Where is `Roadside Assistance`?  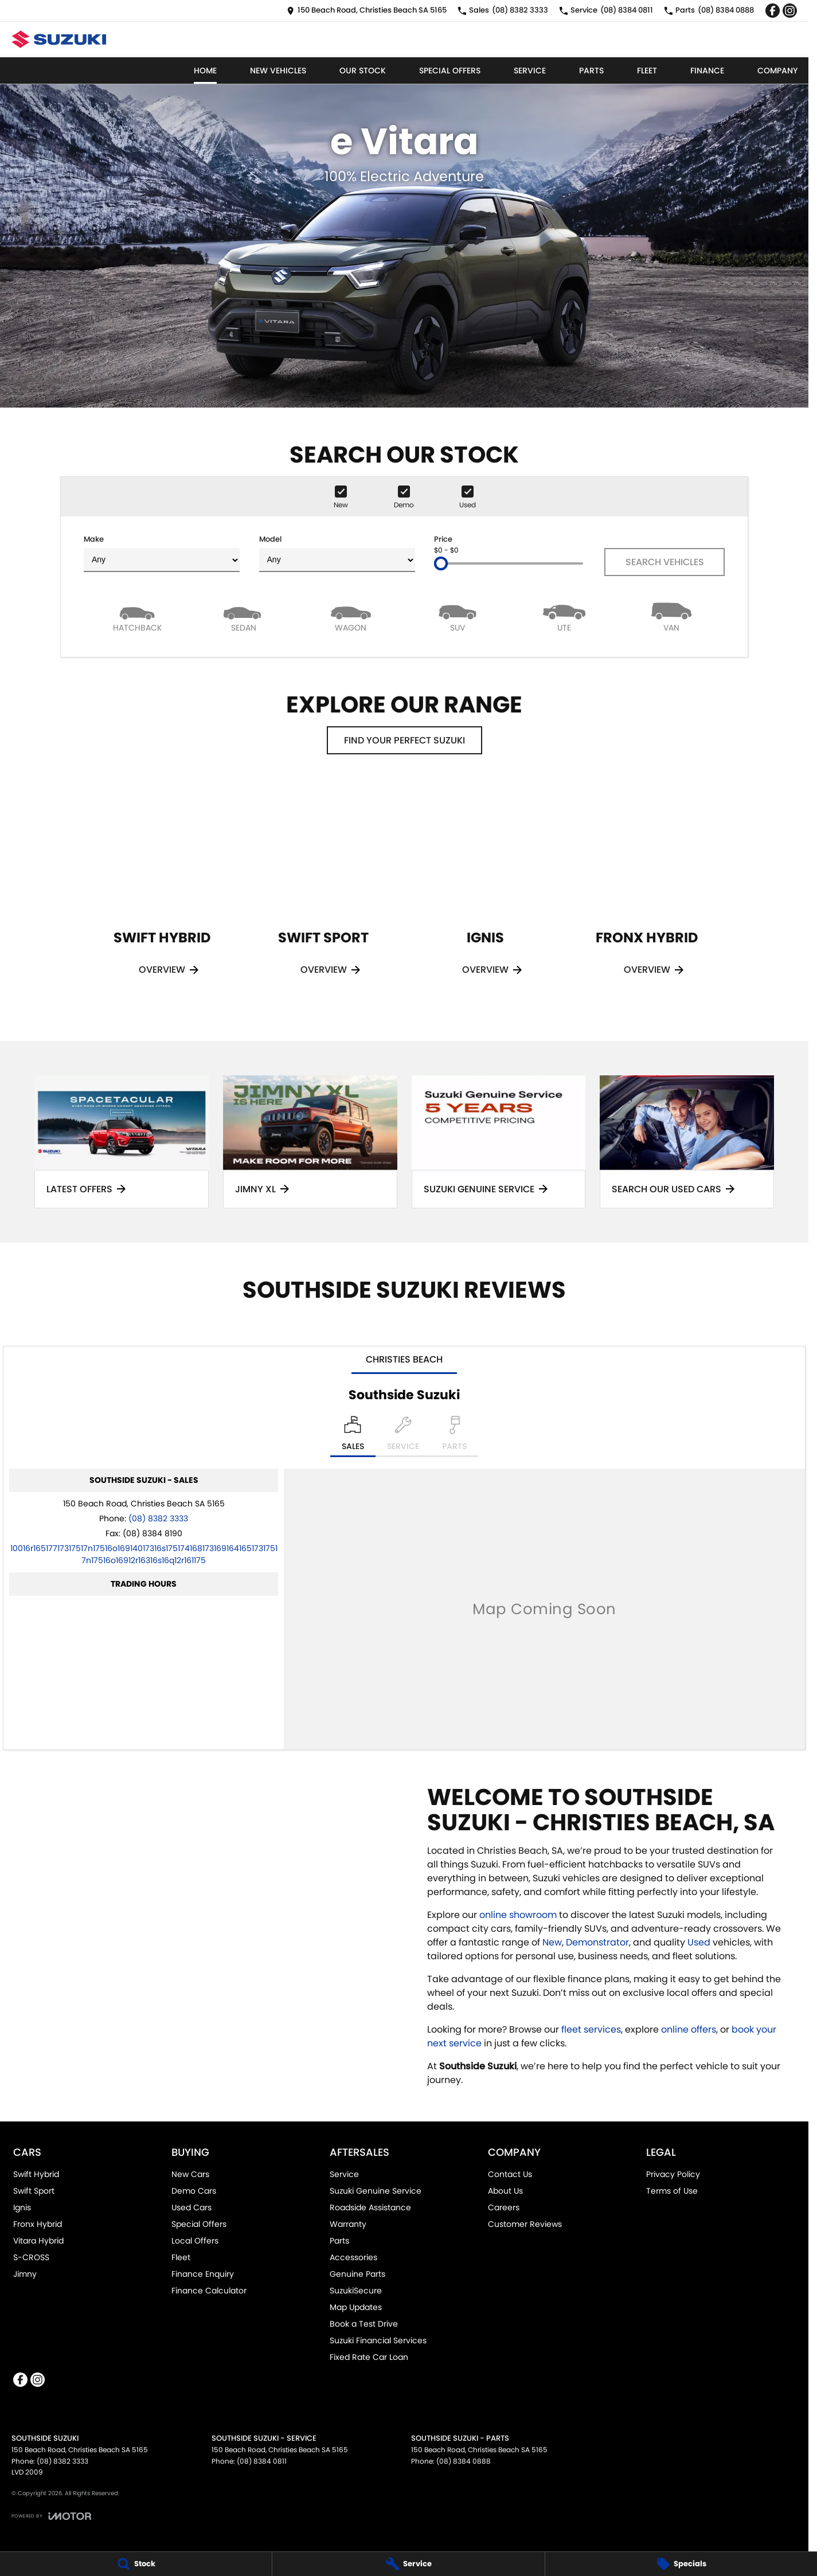
Roadside Assistance is located at coordinates (370, 2207).